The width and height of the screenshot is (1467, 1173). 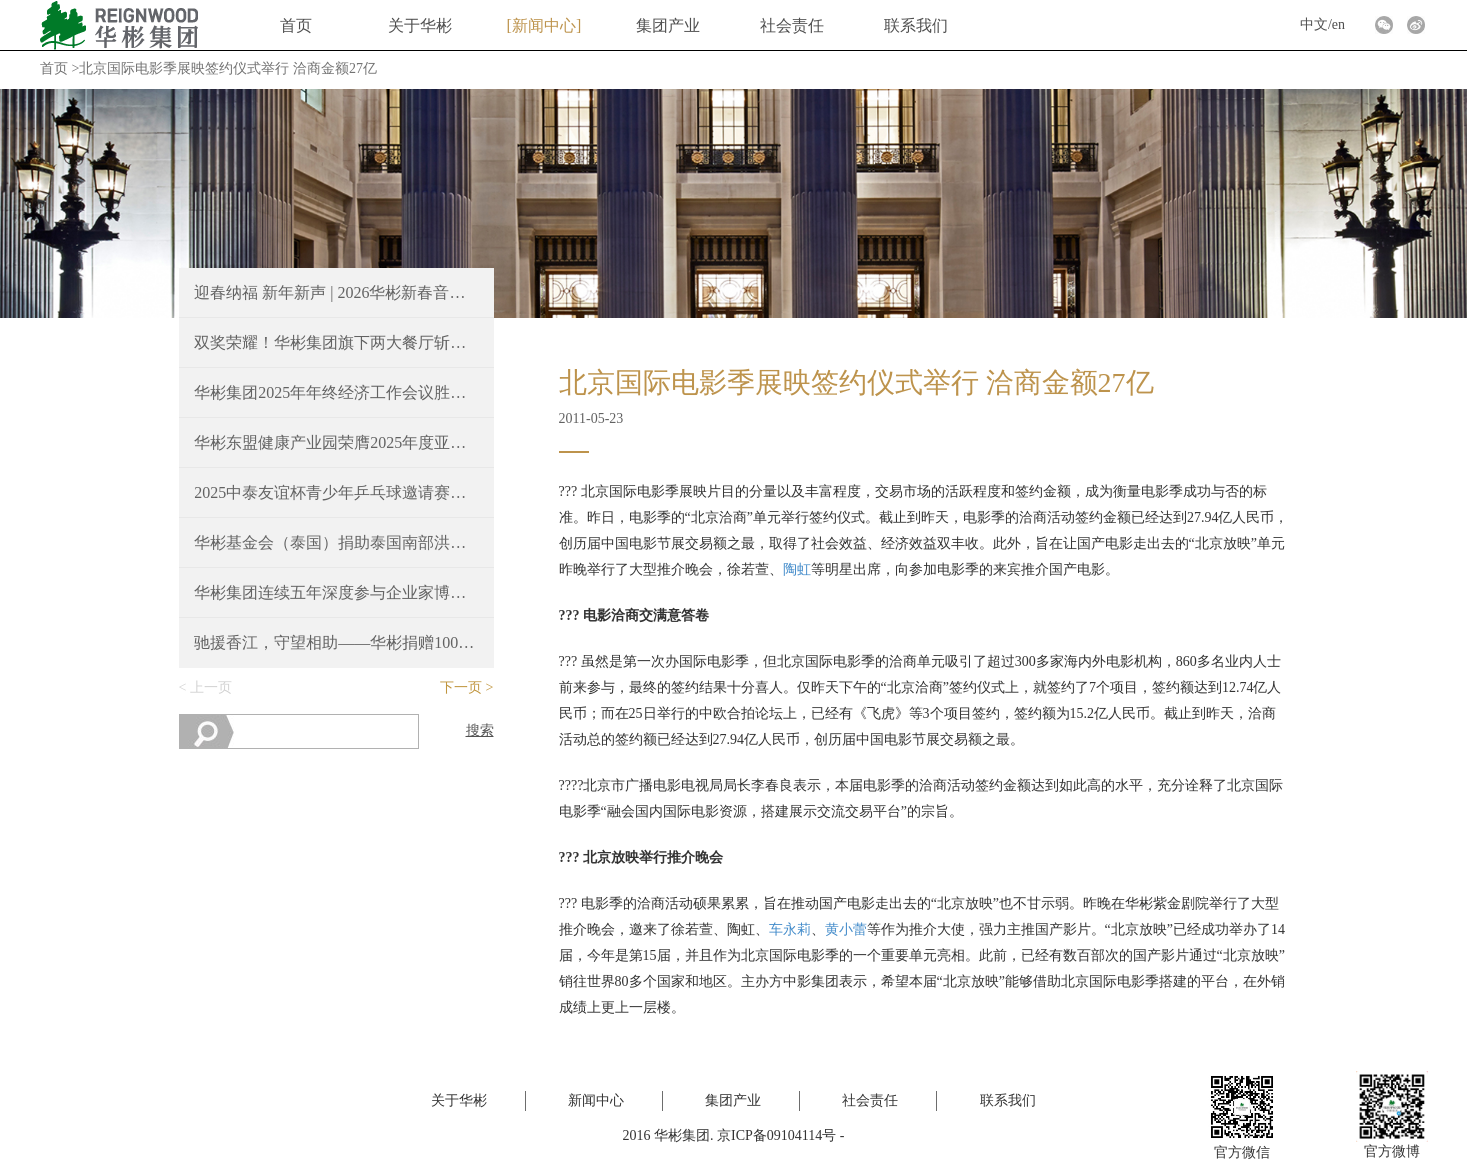 What do you see at coordinates (1338, 24) in the screenshot?
I see `en` at bounding box center [1338, 24].